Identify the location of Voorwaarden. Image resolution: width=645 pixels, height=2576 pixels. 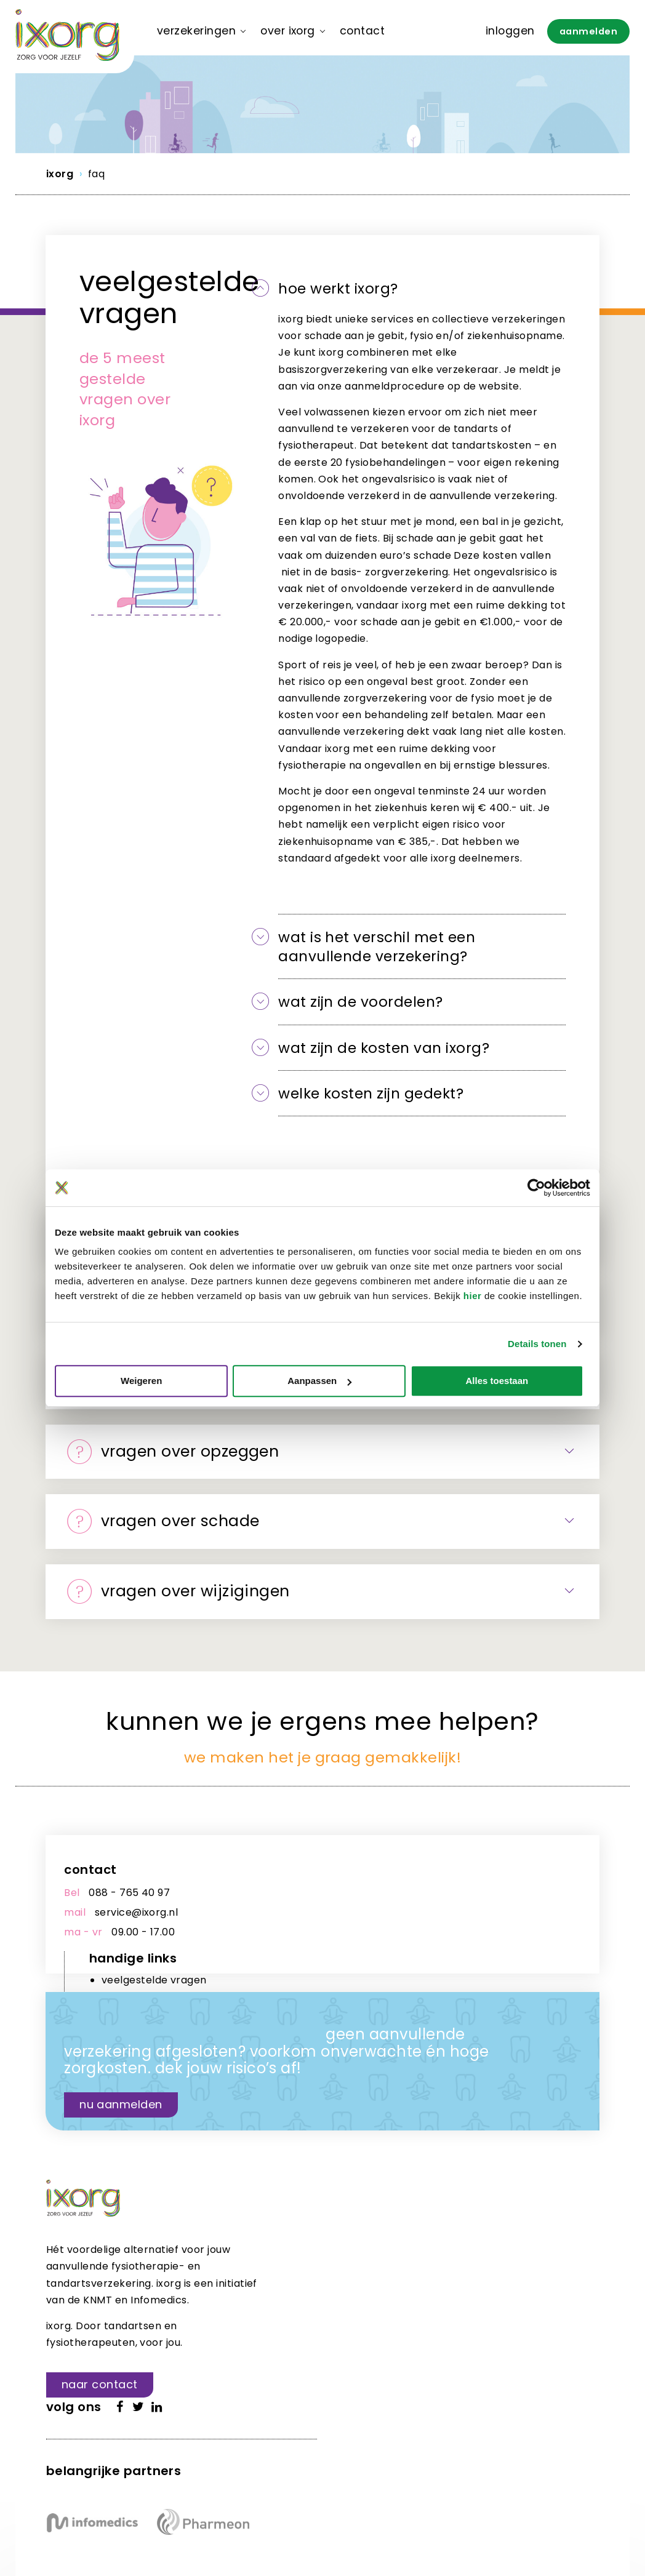
(76, 2495).